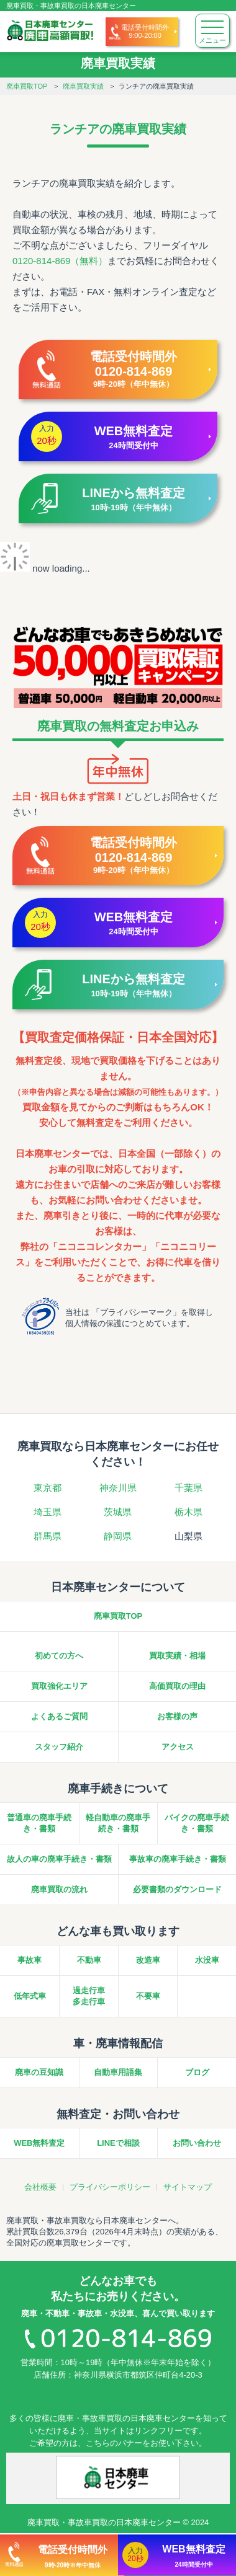  Describe the element at coordinates (177, 1655) in the screenshot. I see `買取実績・相場` at that location.